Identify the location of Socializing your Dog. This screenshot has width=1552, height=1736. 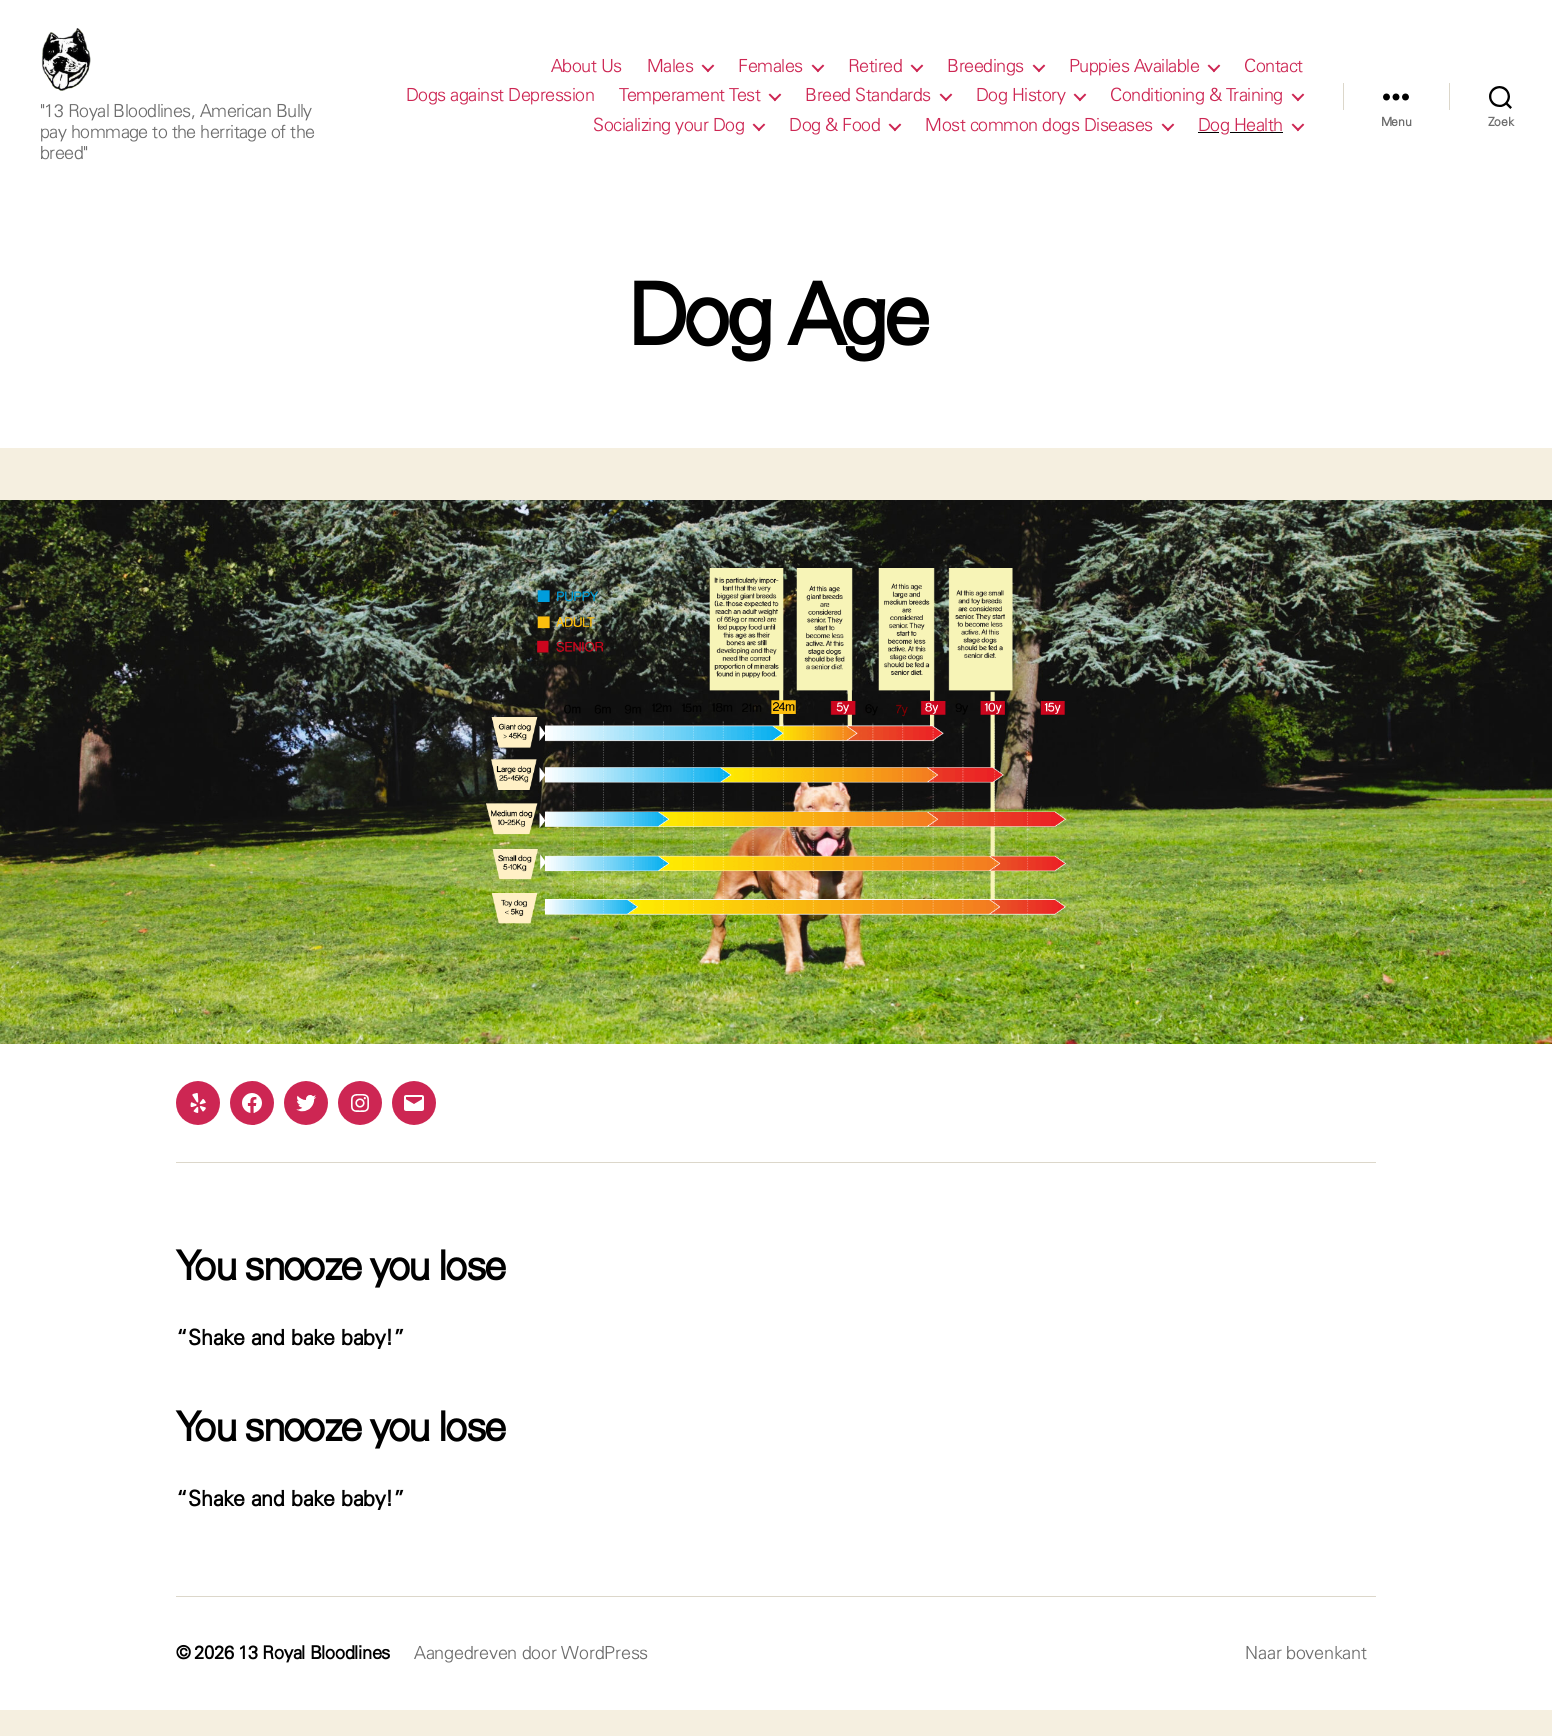
(668, 138).